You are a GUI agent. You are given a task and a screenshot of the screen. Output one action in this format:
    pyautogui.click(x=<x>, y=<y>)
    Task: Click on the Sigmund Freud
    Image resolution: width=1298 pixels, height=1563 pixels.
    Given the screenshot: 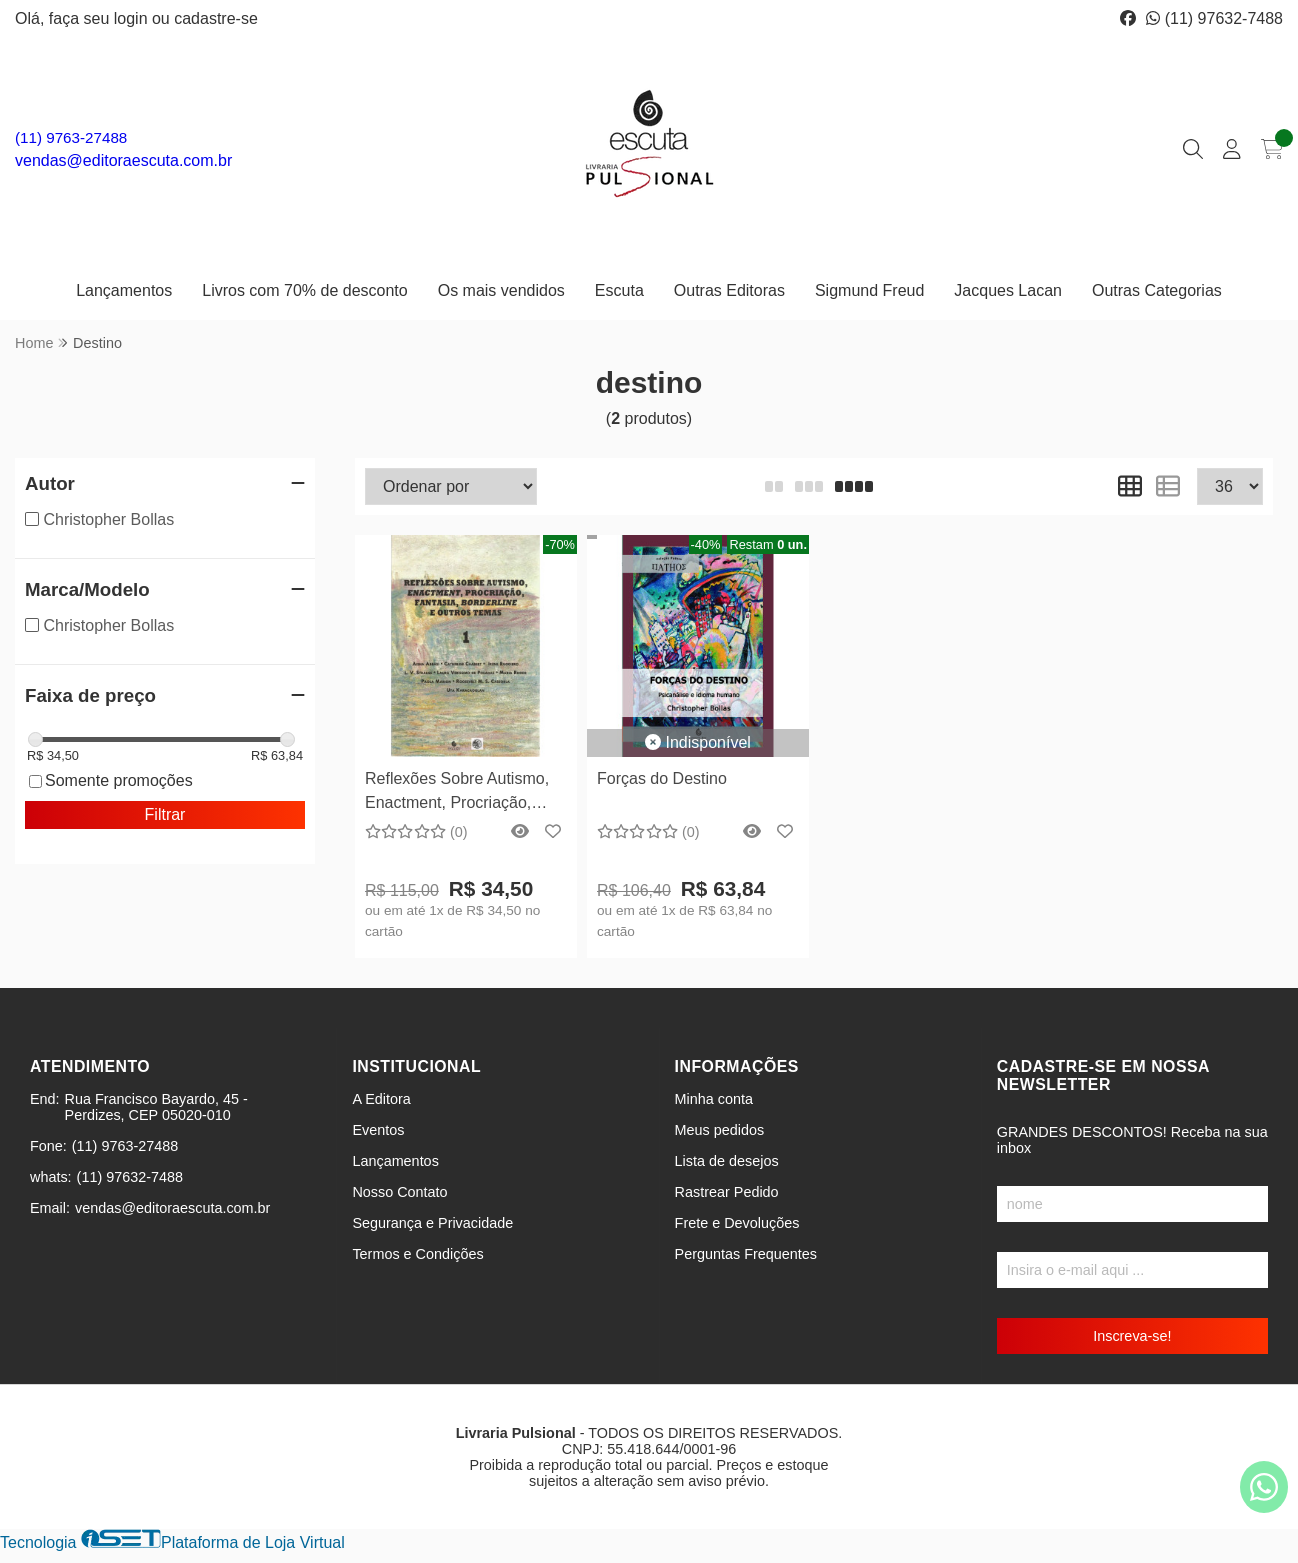 What is the action you would take?
    pyautogui.click(x=869, y=290)
    